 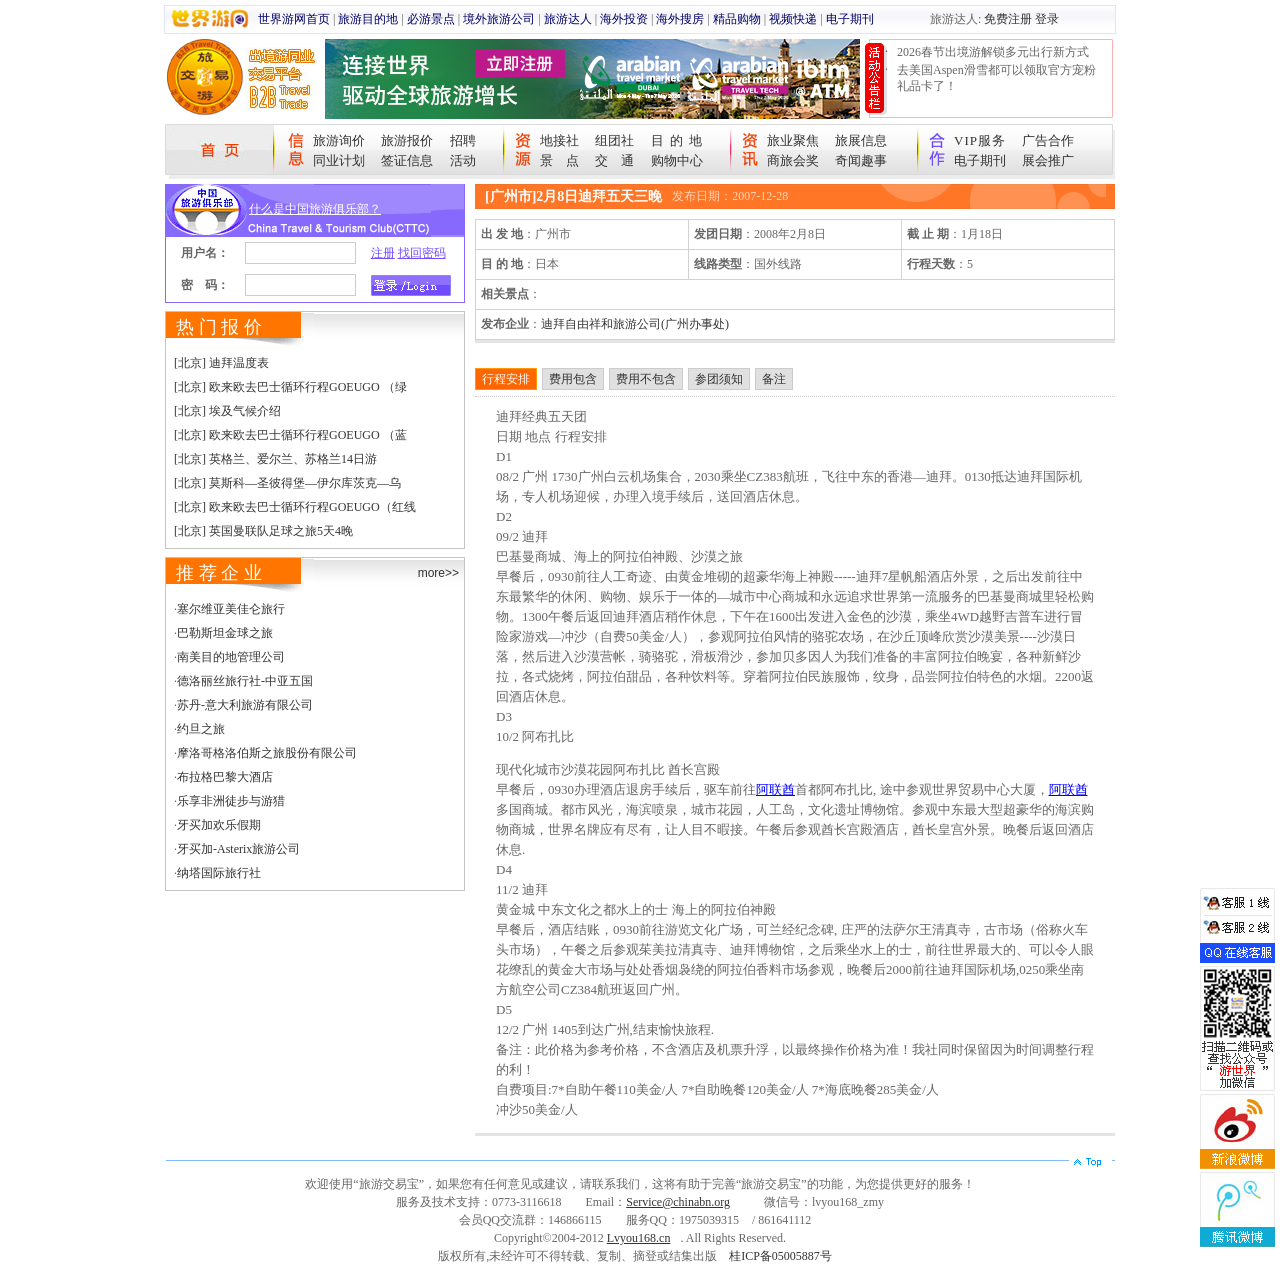 I want to click on 广告合作, so click(x=1048, y=140).